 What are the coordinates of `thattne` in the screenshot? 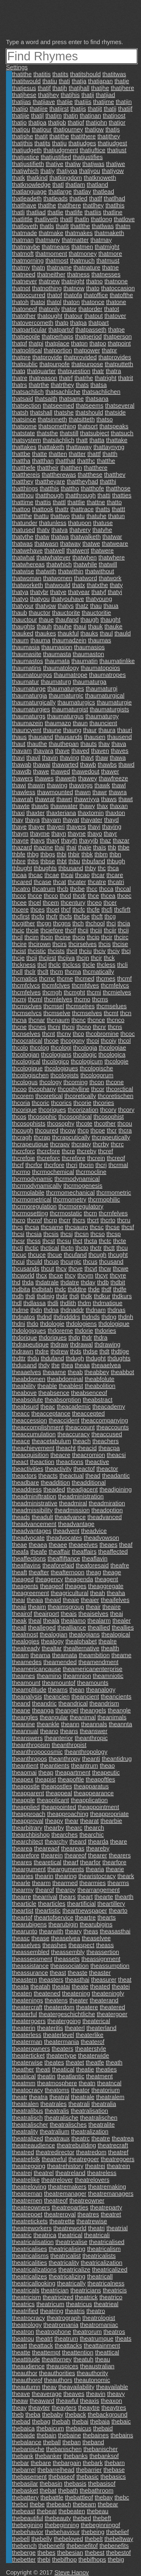 It's located at (96, 502).